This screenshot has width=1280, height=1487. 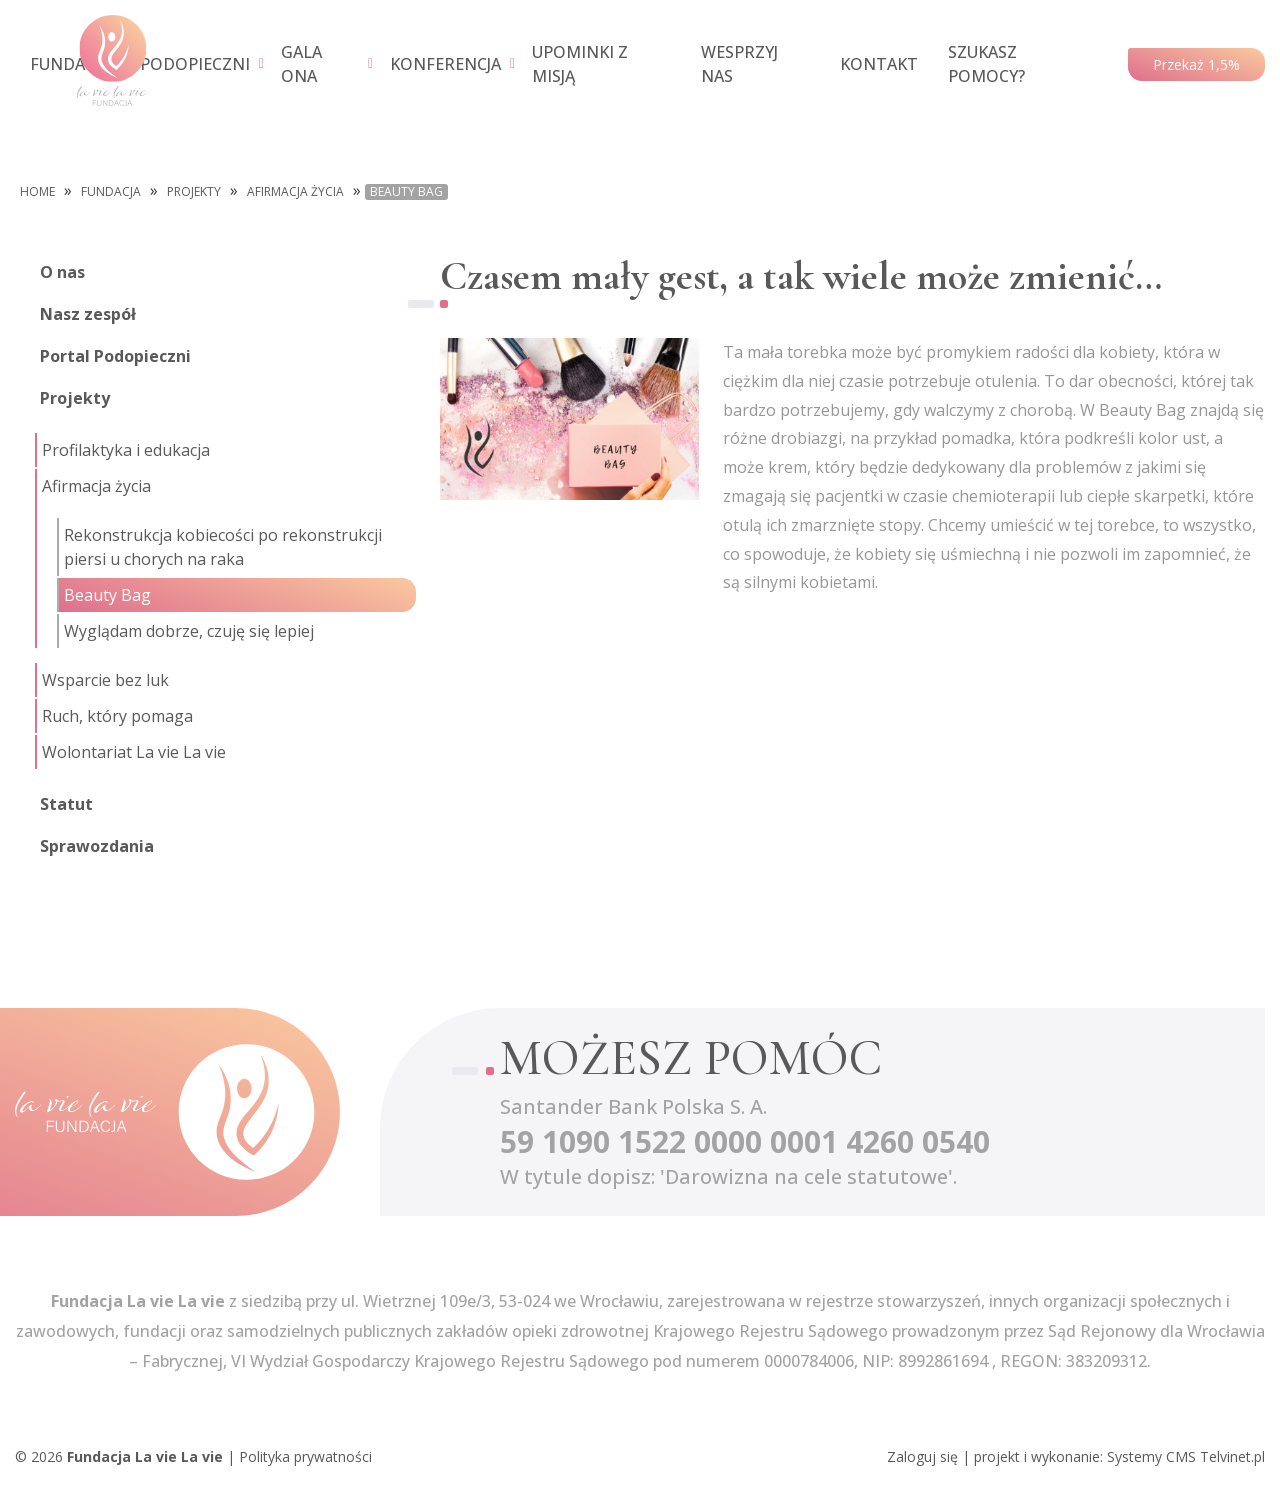 I want to click on Rekonstrukcja kobiecości po rekonstrukcji piersi u chorych na raka, so click(x=223, y=547).